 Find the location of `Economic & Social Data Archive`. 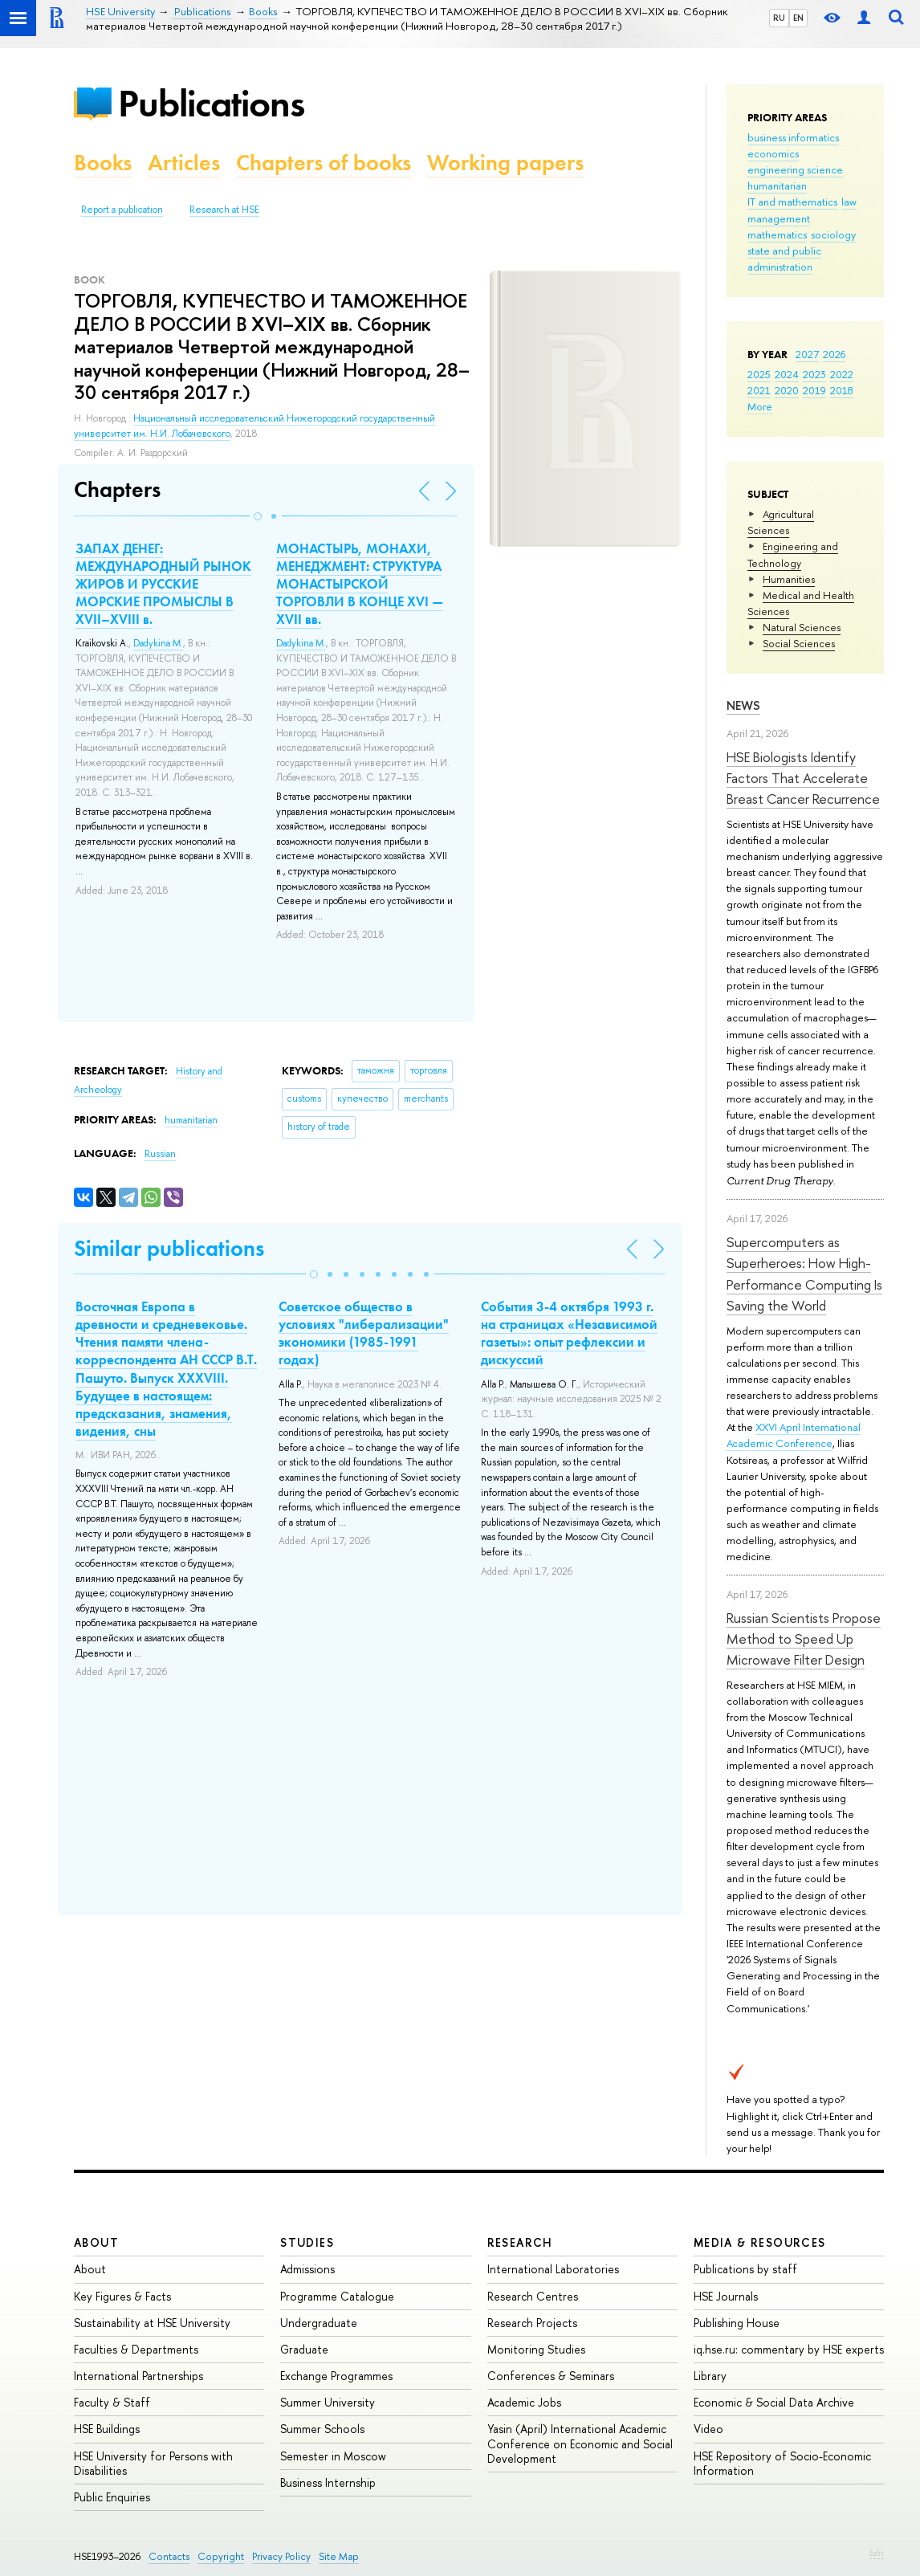

Economic & Social Data Archive is located at coordinates (774, 2402).